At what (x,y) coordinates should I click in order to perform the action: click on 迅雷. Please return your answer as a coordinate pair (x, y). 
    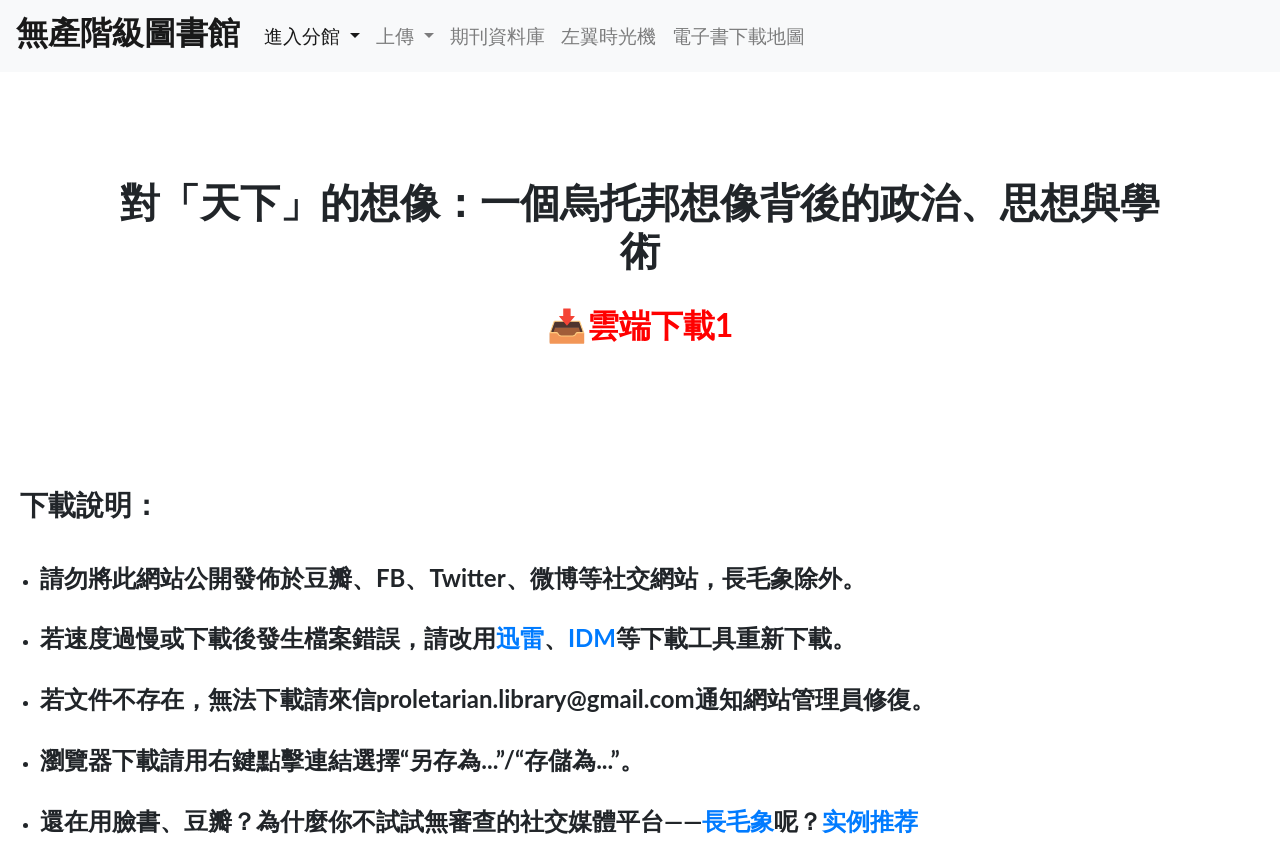
    Looking at the image, I should click on (520, 637).